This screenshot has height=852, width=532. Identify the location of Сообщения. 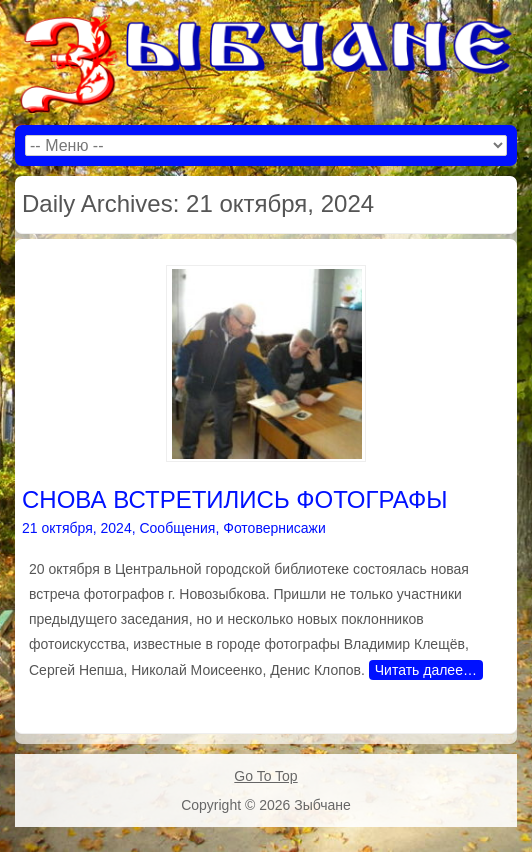
(177, 528).